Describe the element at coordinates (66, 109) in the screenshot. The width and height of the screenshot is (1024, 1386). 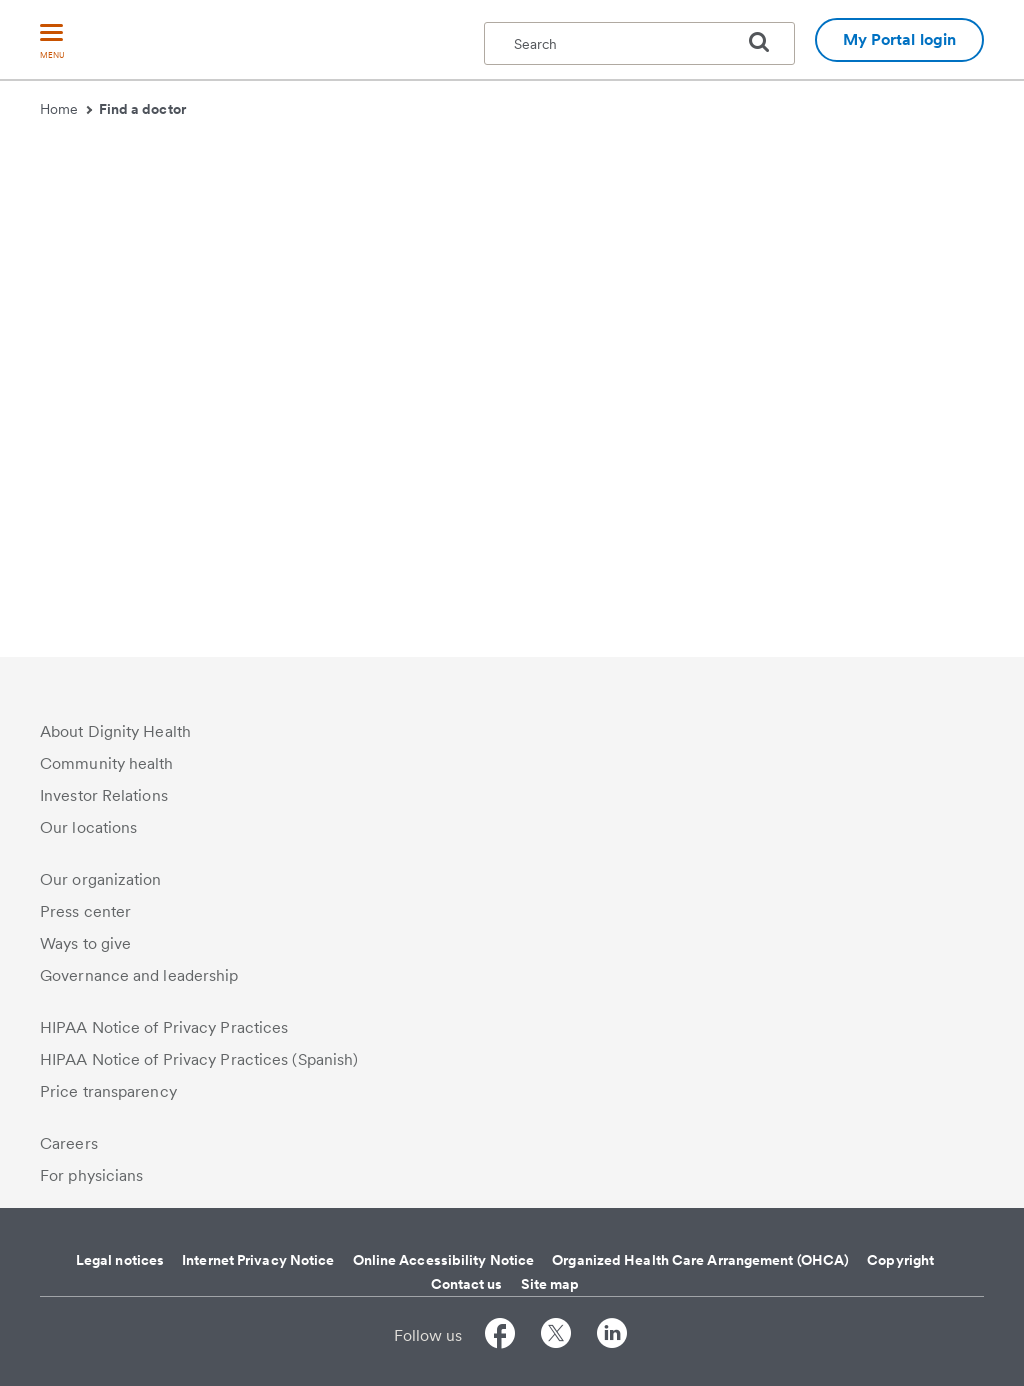
I see `Home` at that location.